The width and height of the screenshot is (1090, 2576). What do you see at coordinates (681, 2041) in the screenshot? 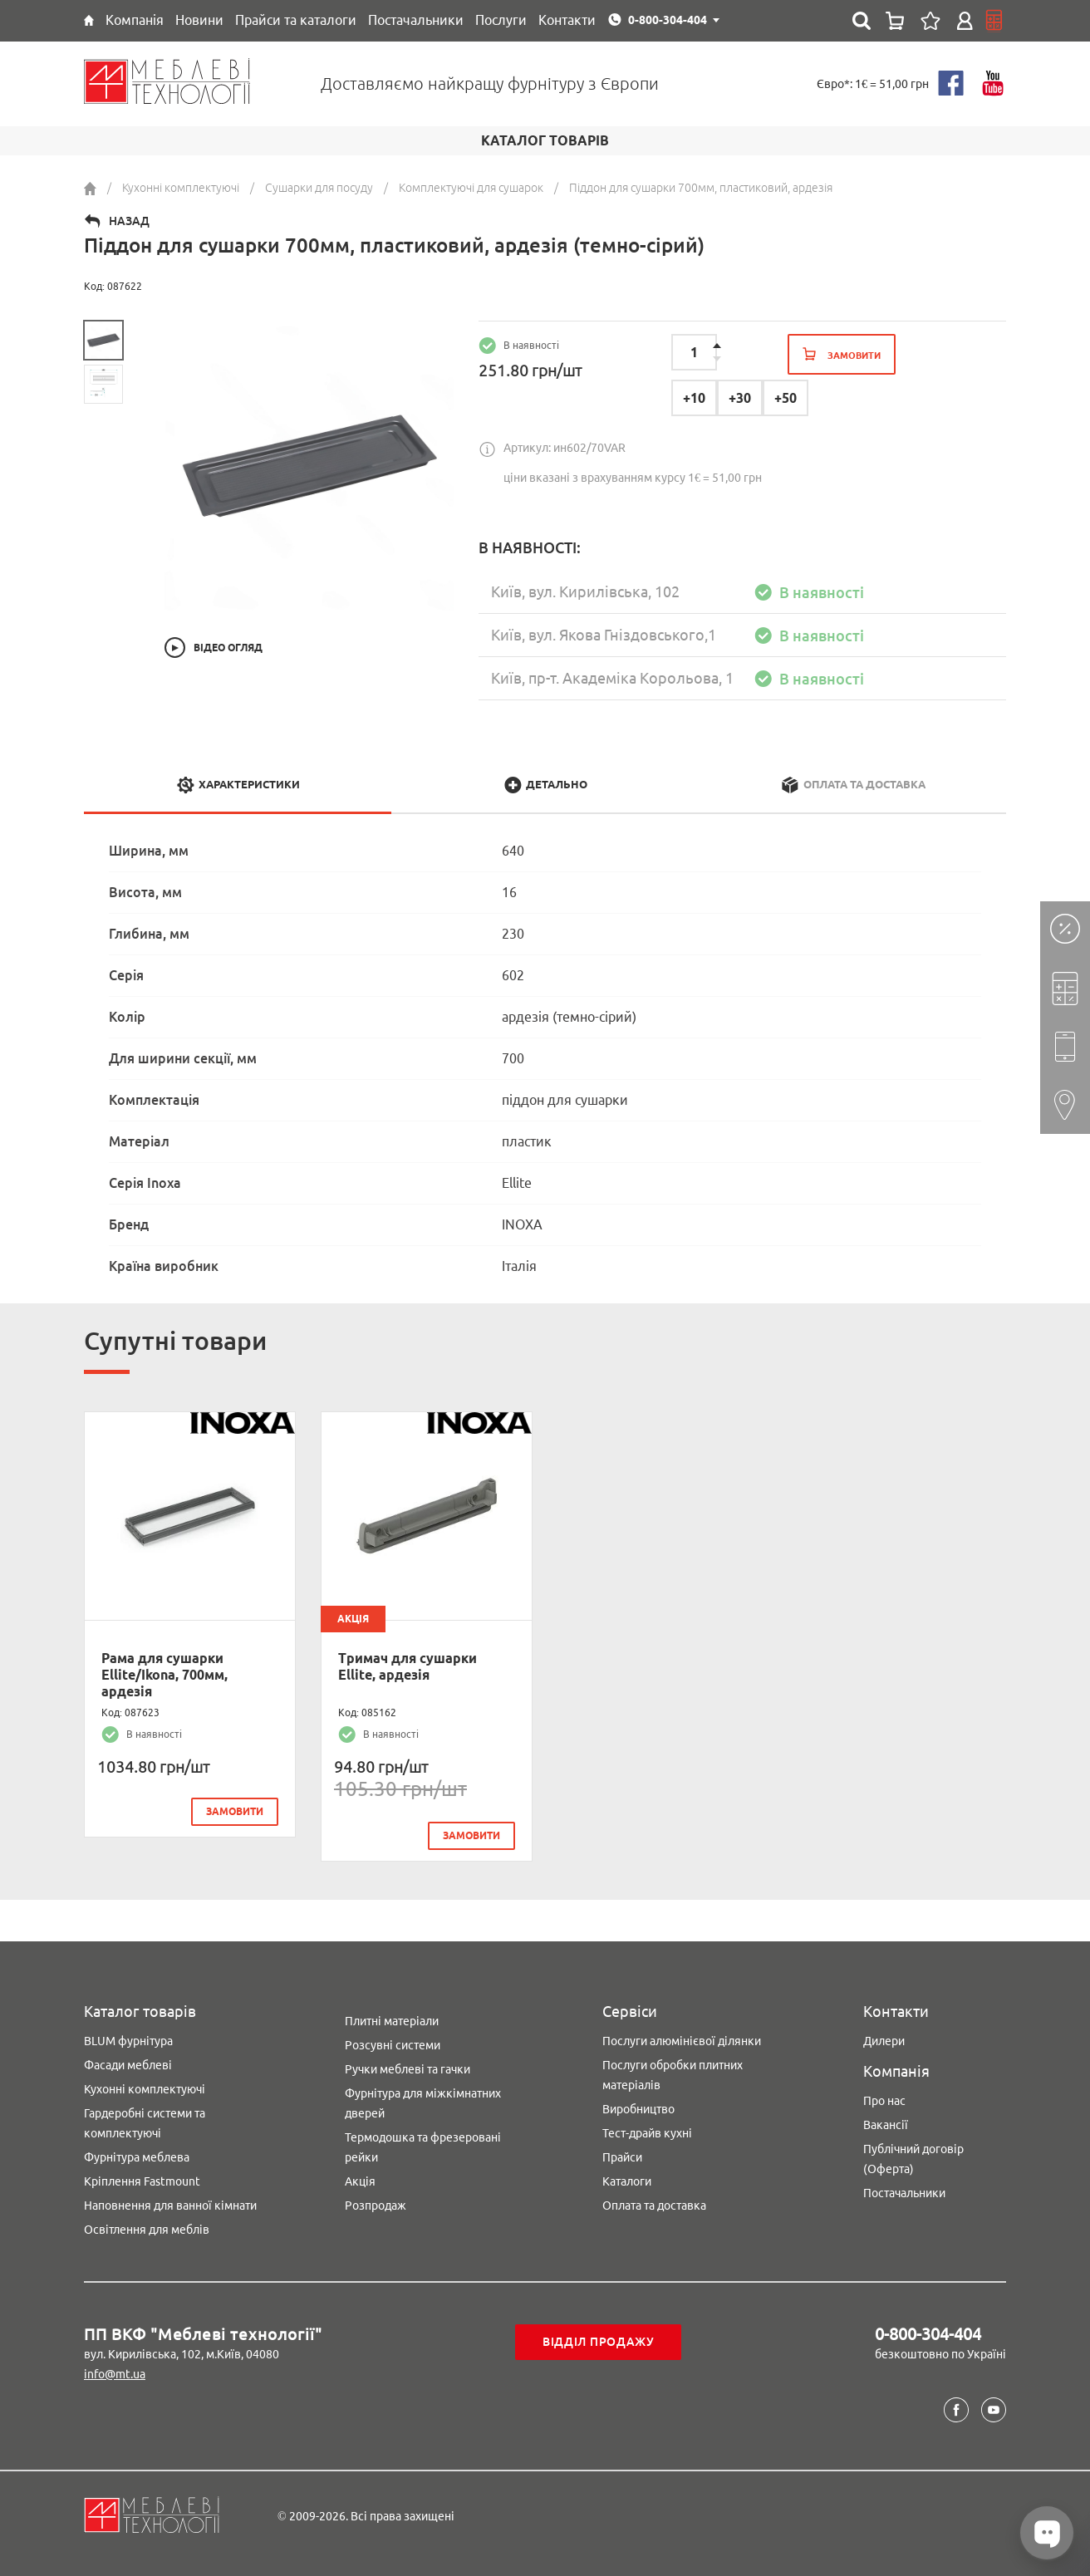
I see `Послуги алюмінієвої ділянки` at bounding box center [681, 2041].